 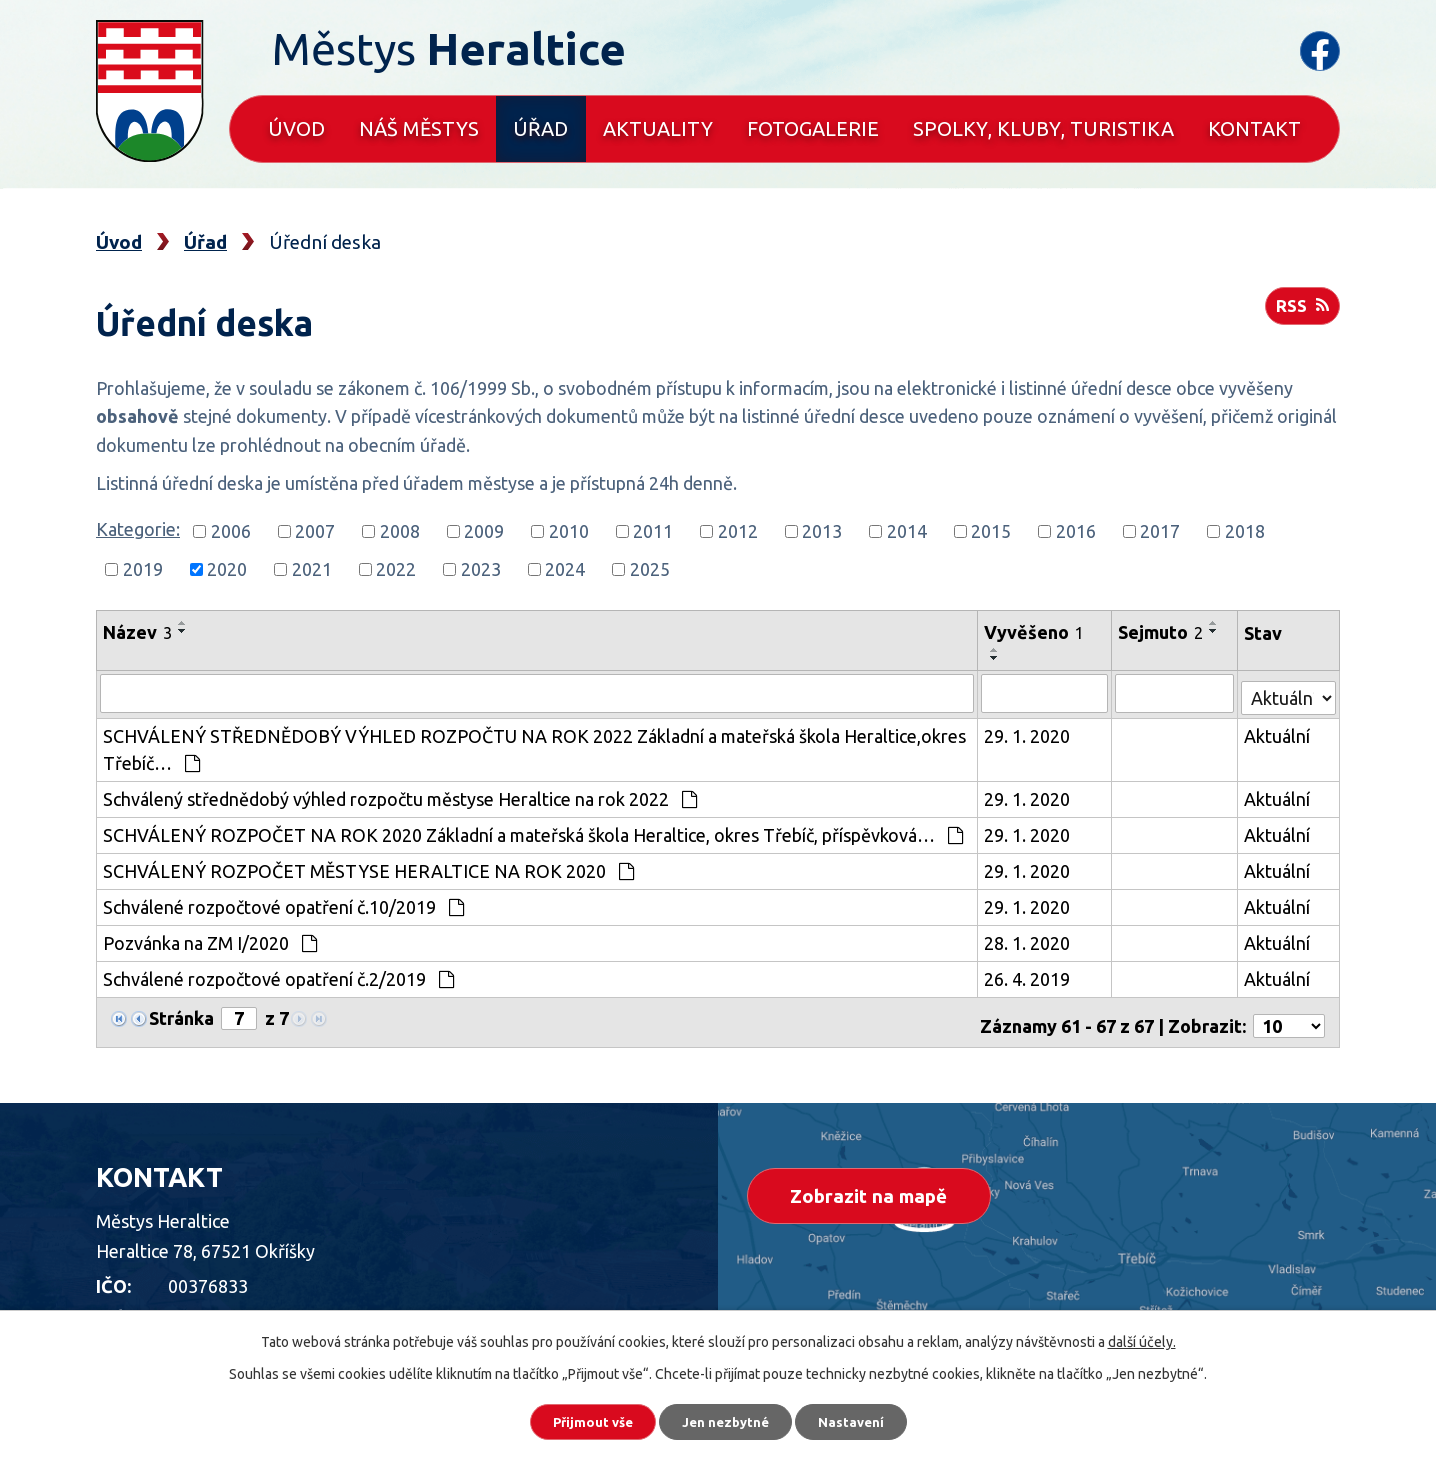 I want to click on Název, so click(x=137, y=632).